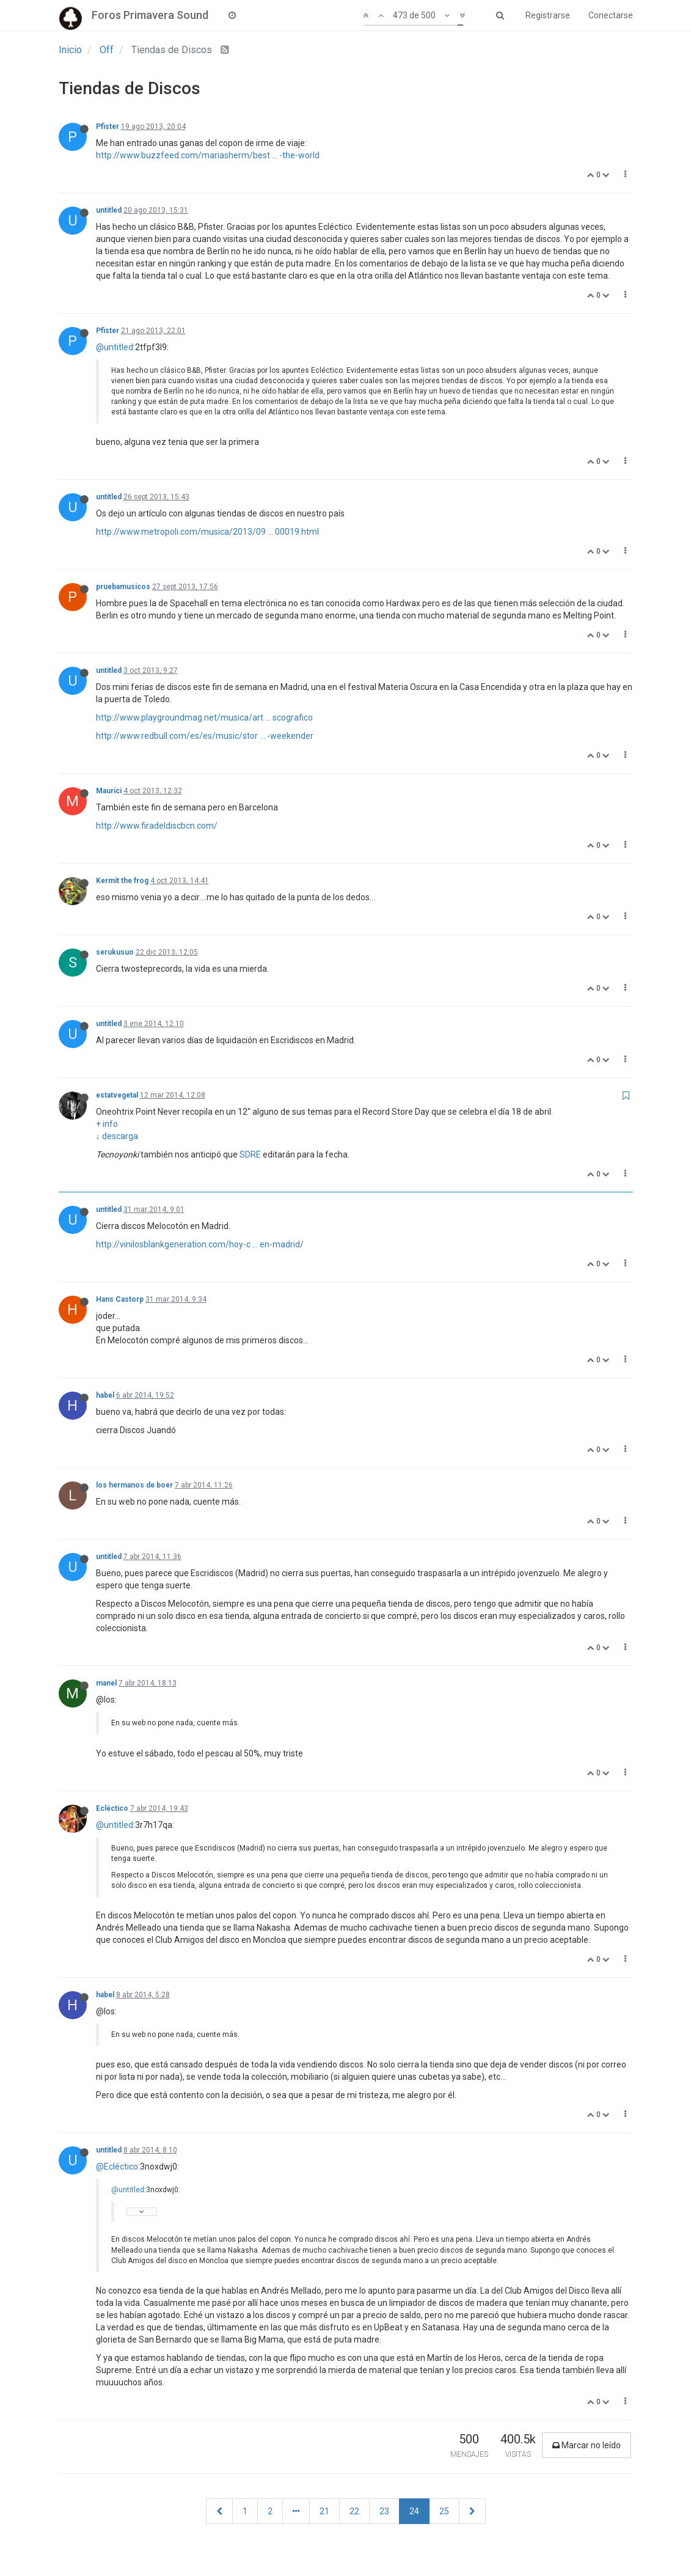  Describe the element at coordinates (123, 586) in the screenshot. I see `pruebamusicos` at that location.